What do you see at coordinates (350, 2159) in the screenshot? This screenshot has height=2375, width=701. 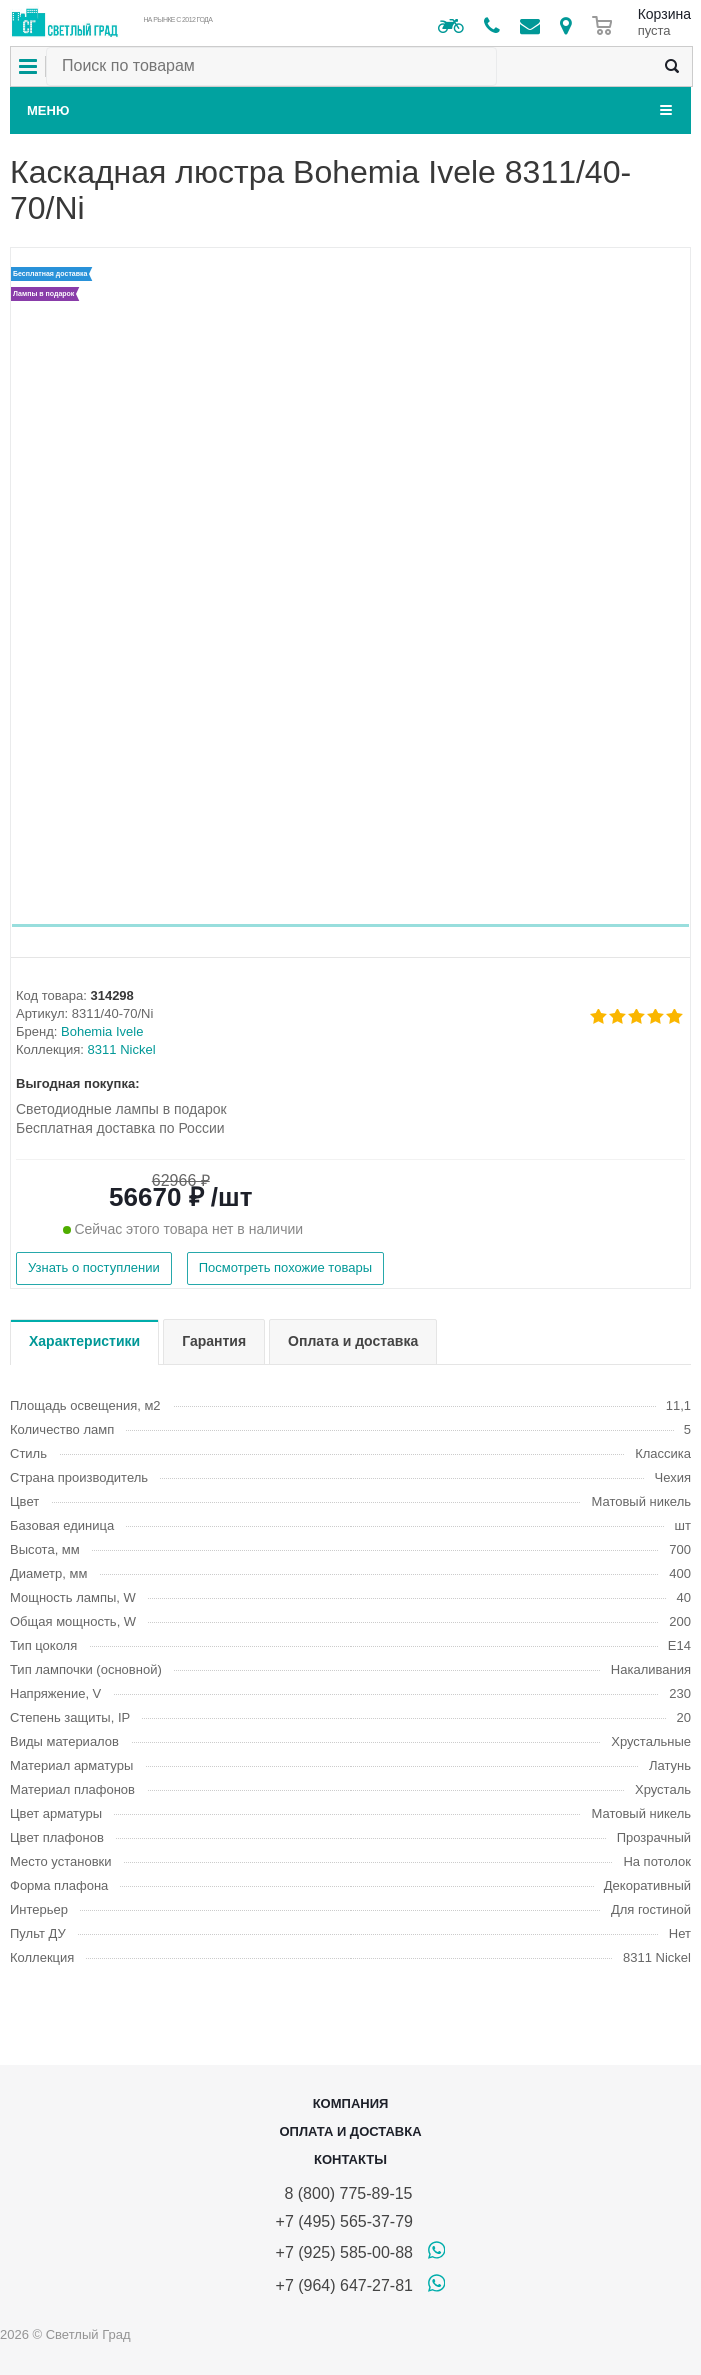 I see `Контакты` at bounding box center [350, 2159].